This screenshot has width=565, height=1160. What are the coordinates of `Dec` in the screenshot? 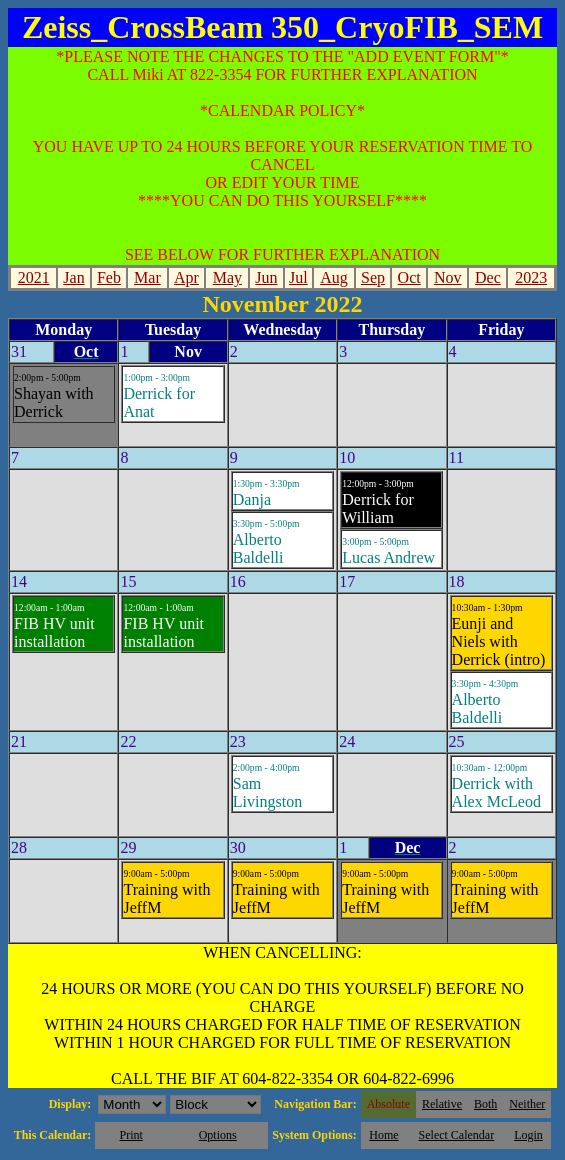 It's located at (488, 277).